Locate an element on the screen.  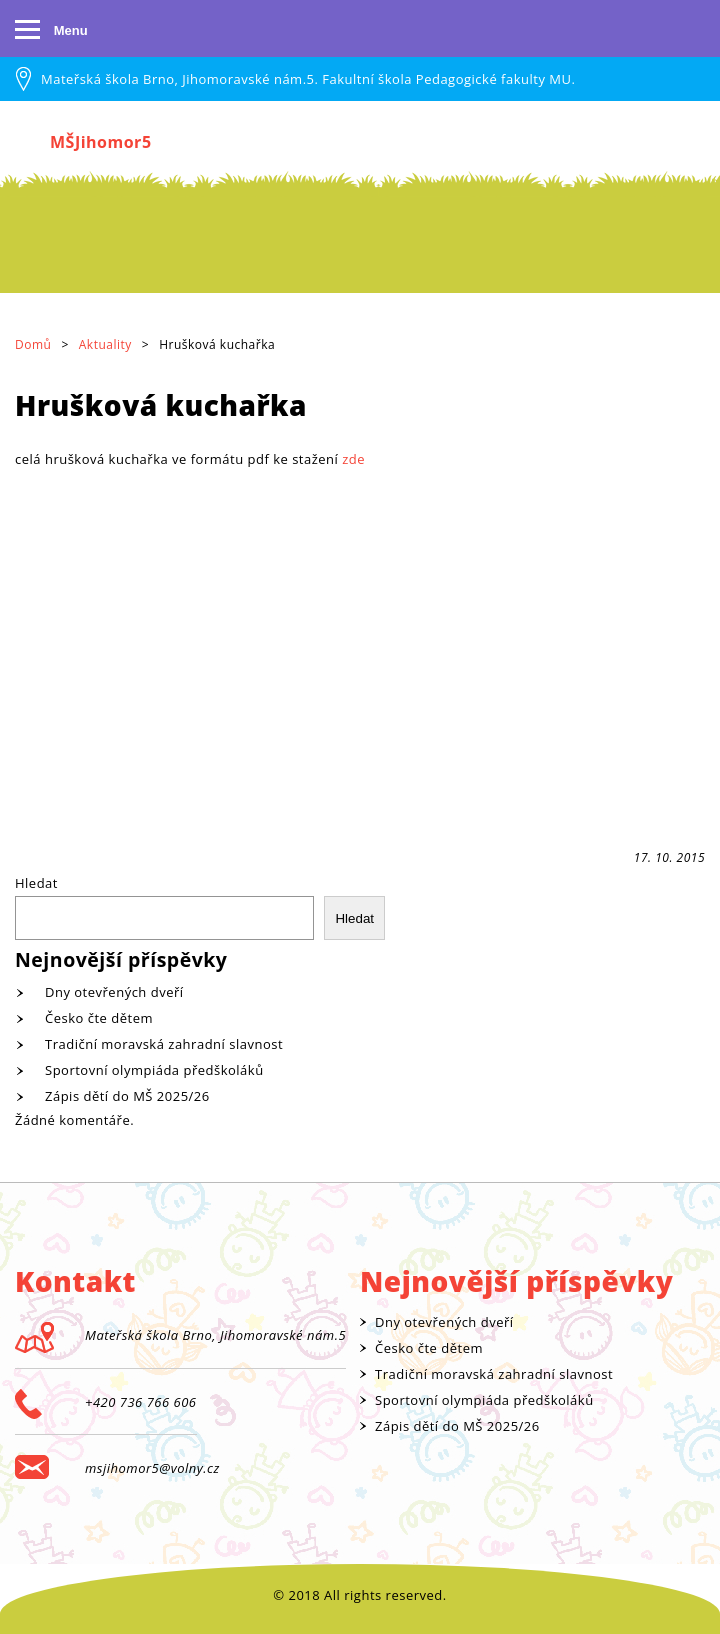
zde is located at coordinates (353, 459).